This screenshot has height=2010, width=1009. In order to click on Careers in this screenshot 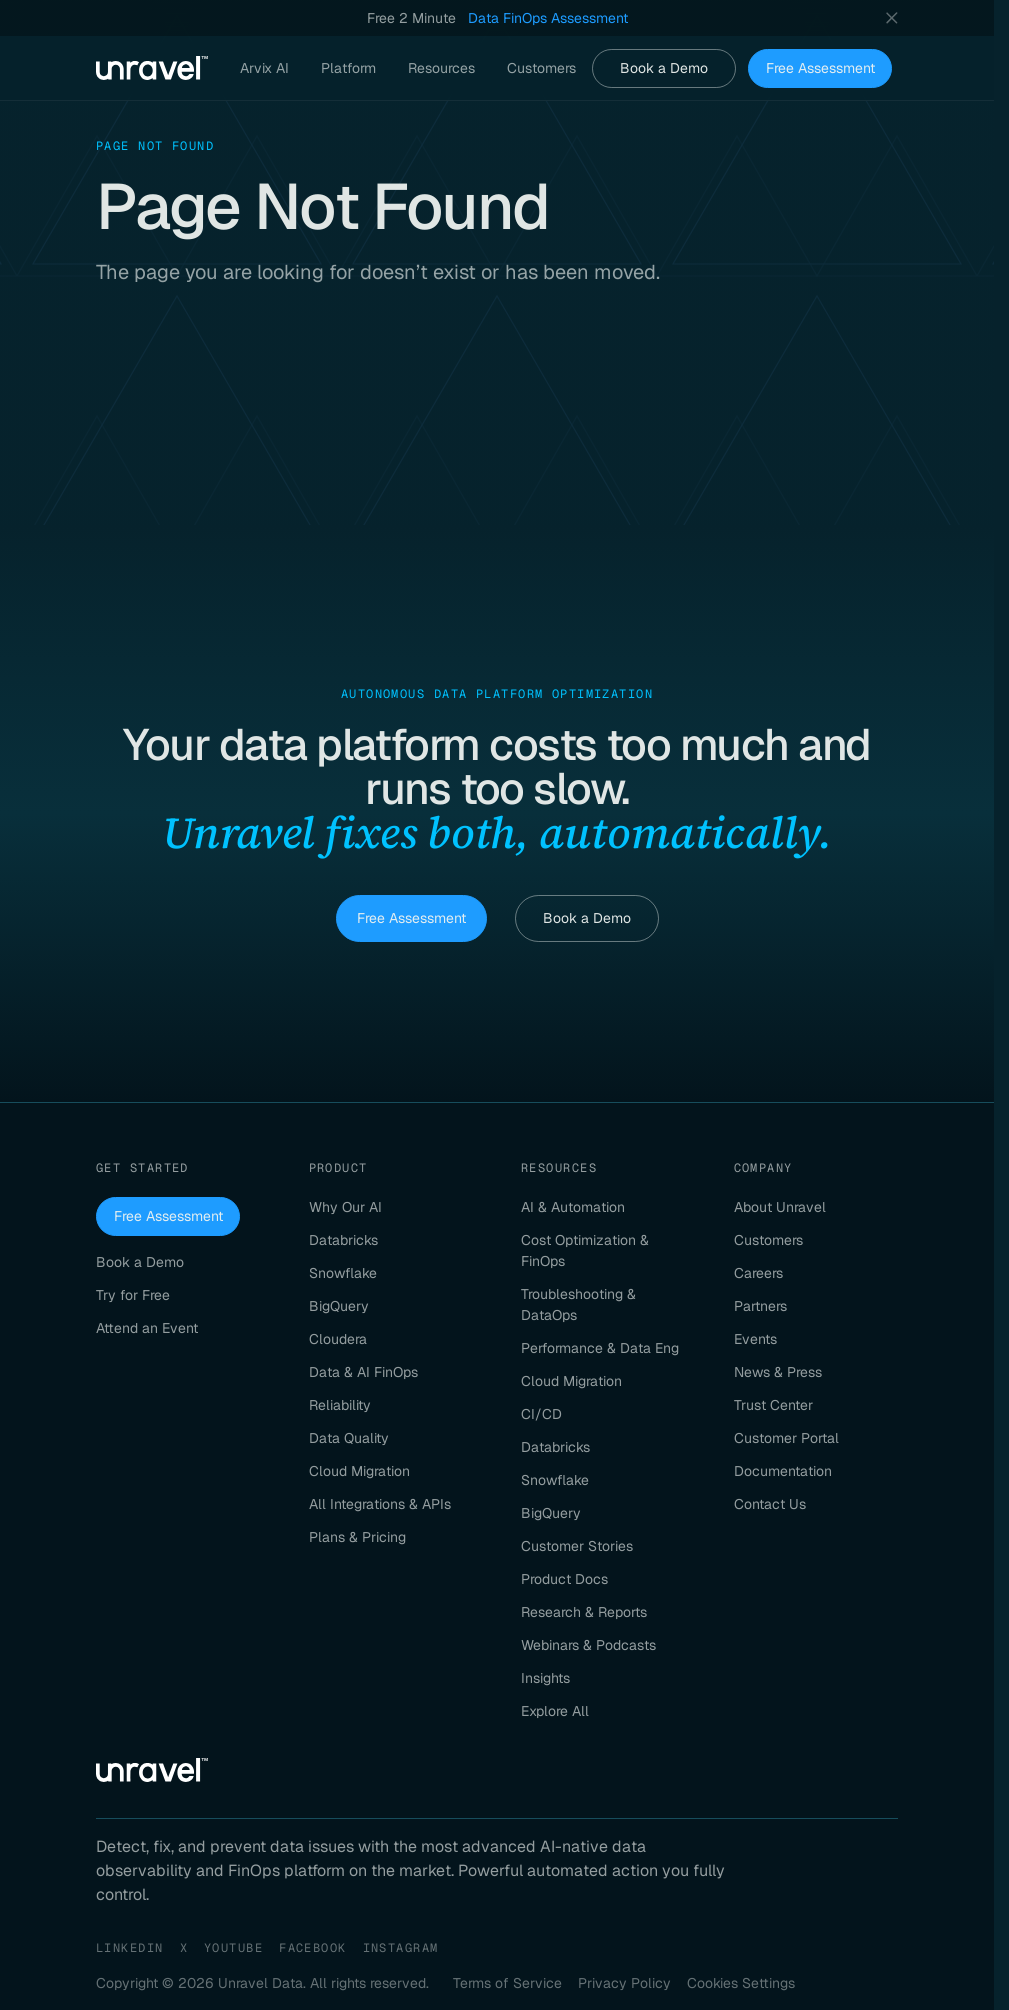, I will do `click(758, 1273)`.